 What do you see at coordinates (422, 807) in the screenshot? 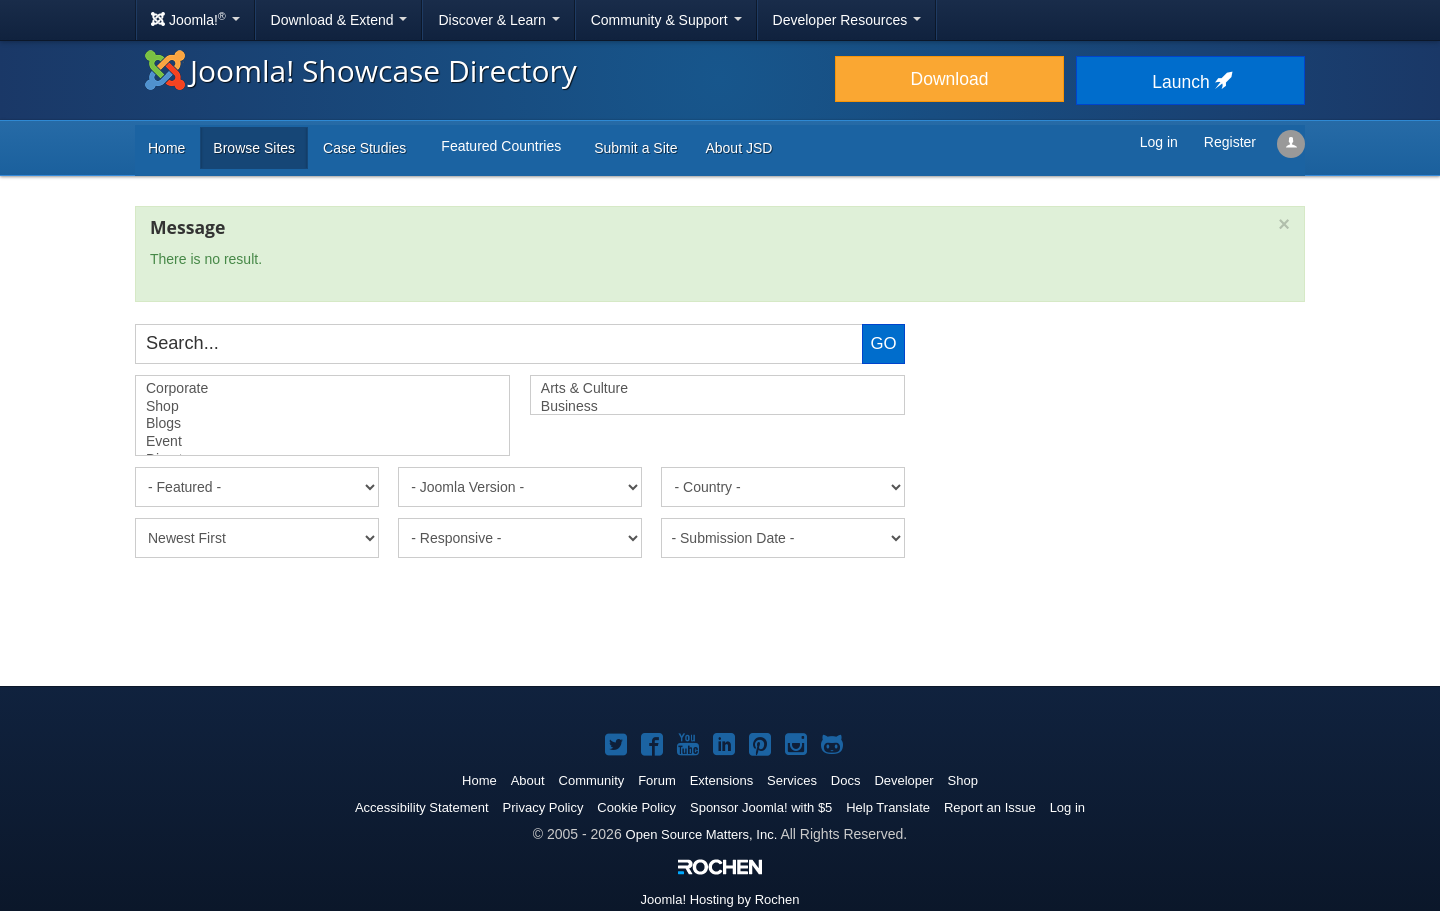
I see `Accessibility Statement` at bounding box center [422, 807].